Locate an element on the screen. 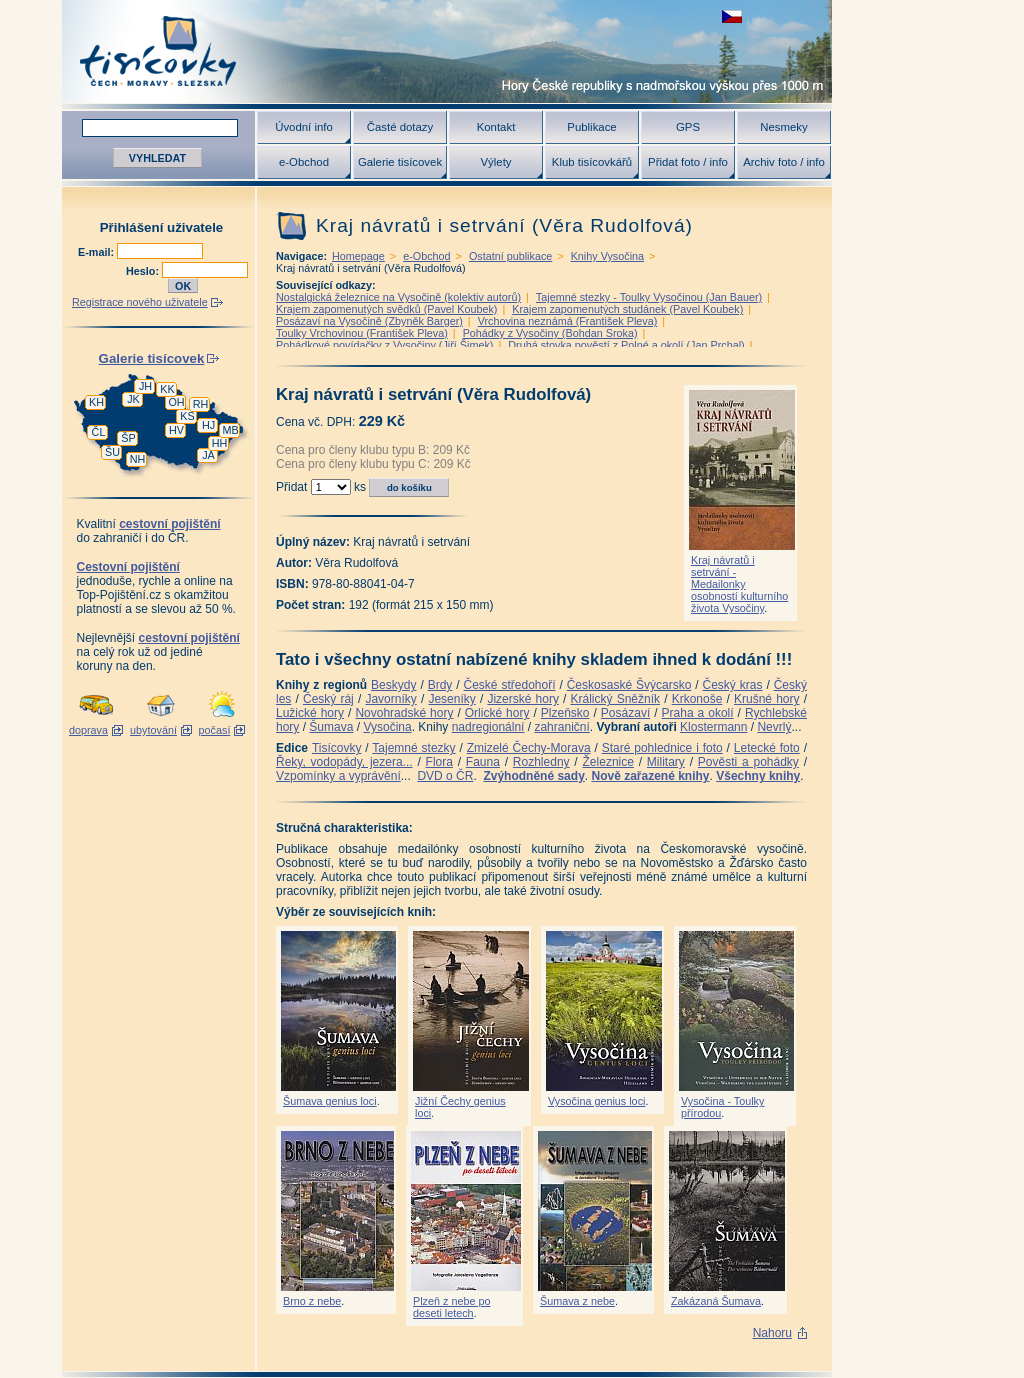 The height and width of the screenshot is (1378, 1024). Šumava is located at coordinates (331, 727).